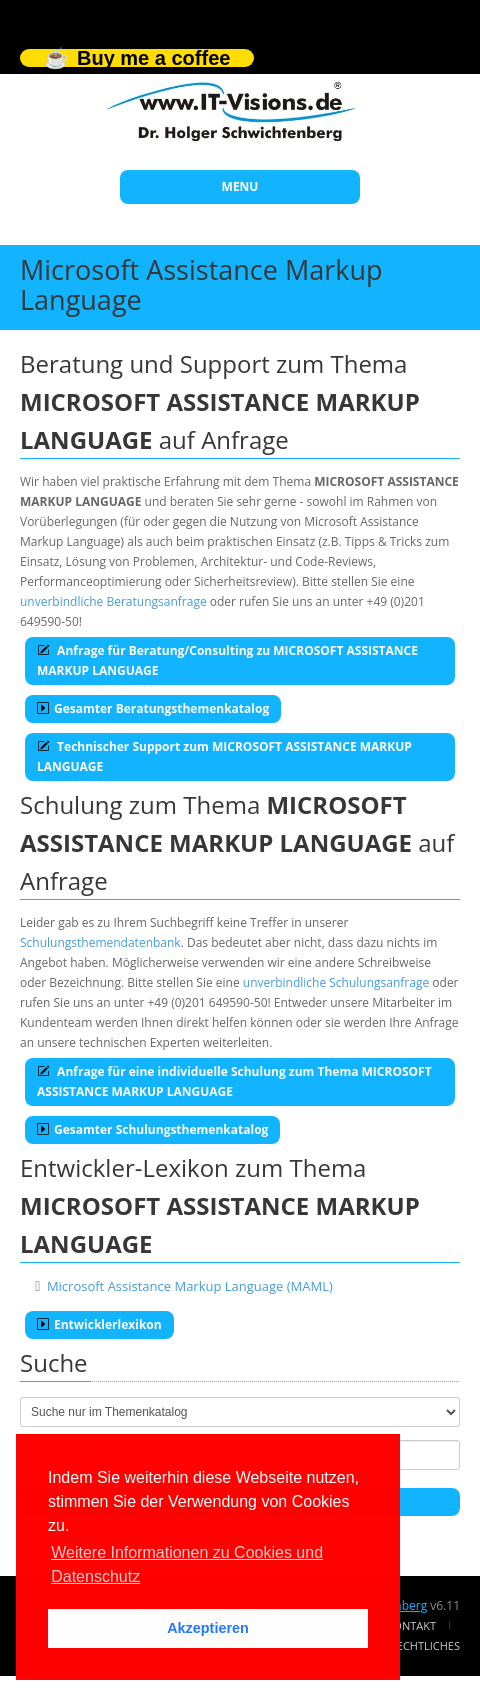  I want to click on Weitere Informationen zu Cookies und Datenschutz [button], so click(187, 1564).